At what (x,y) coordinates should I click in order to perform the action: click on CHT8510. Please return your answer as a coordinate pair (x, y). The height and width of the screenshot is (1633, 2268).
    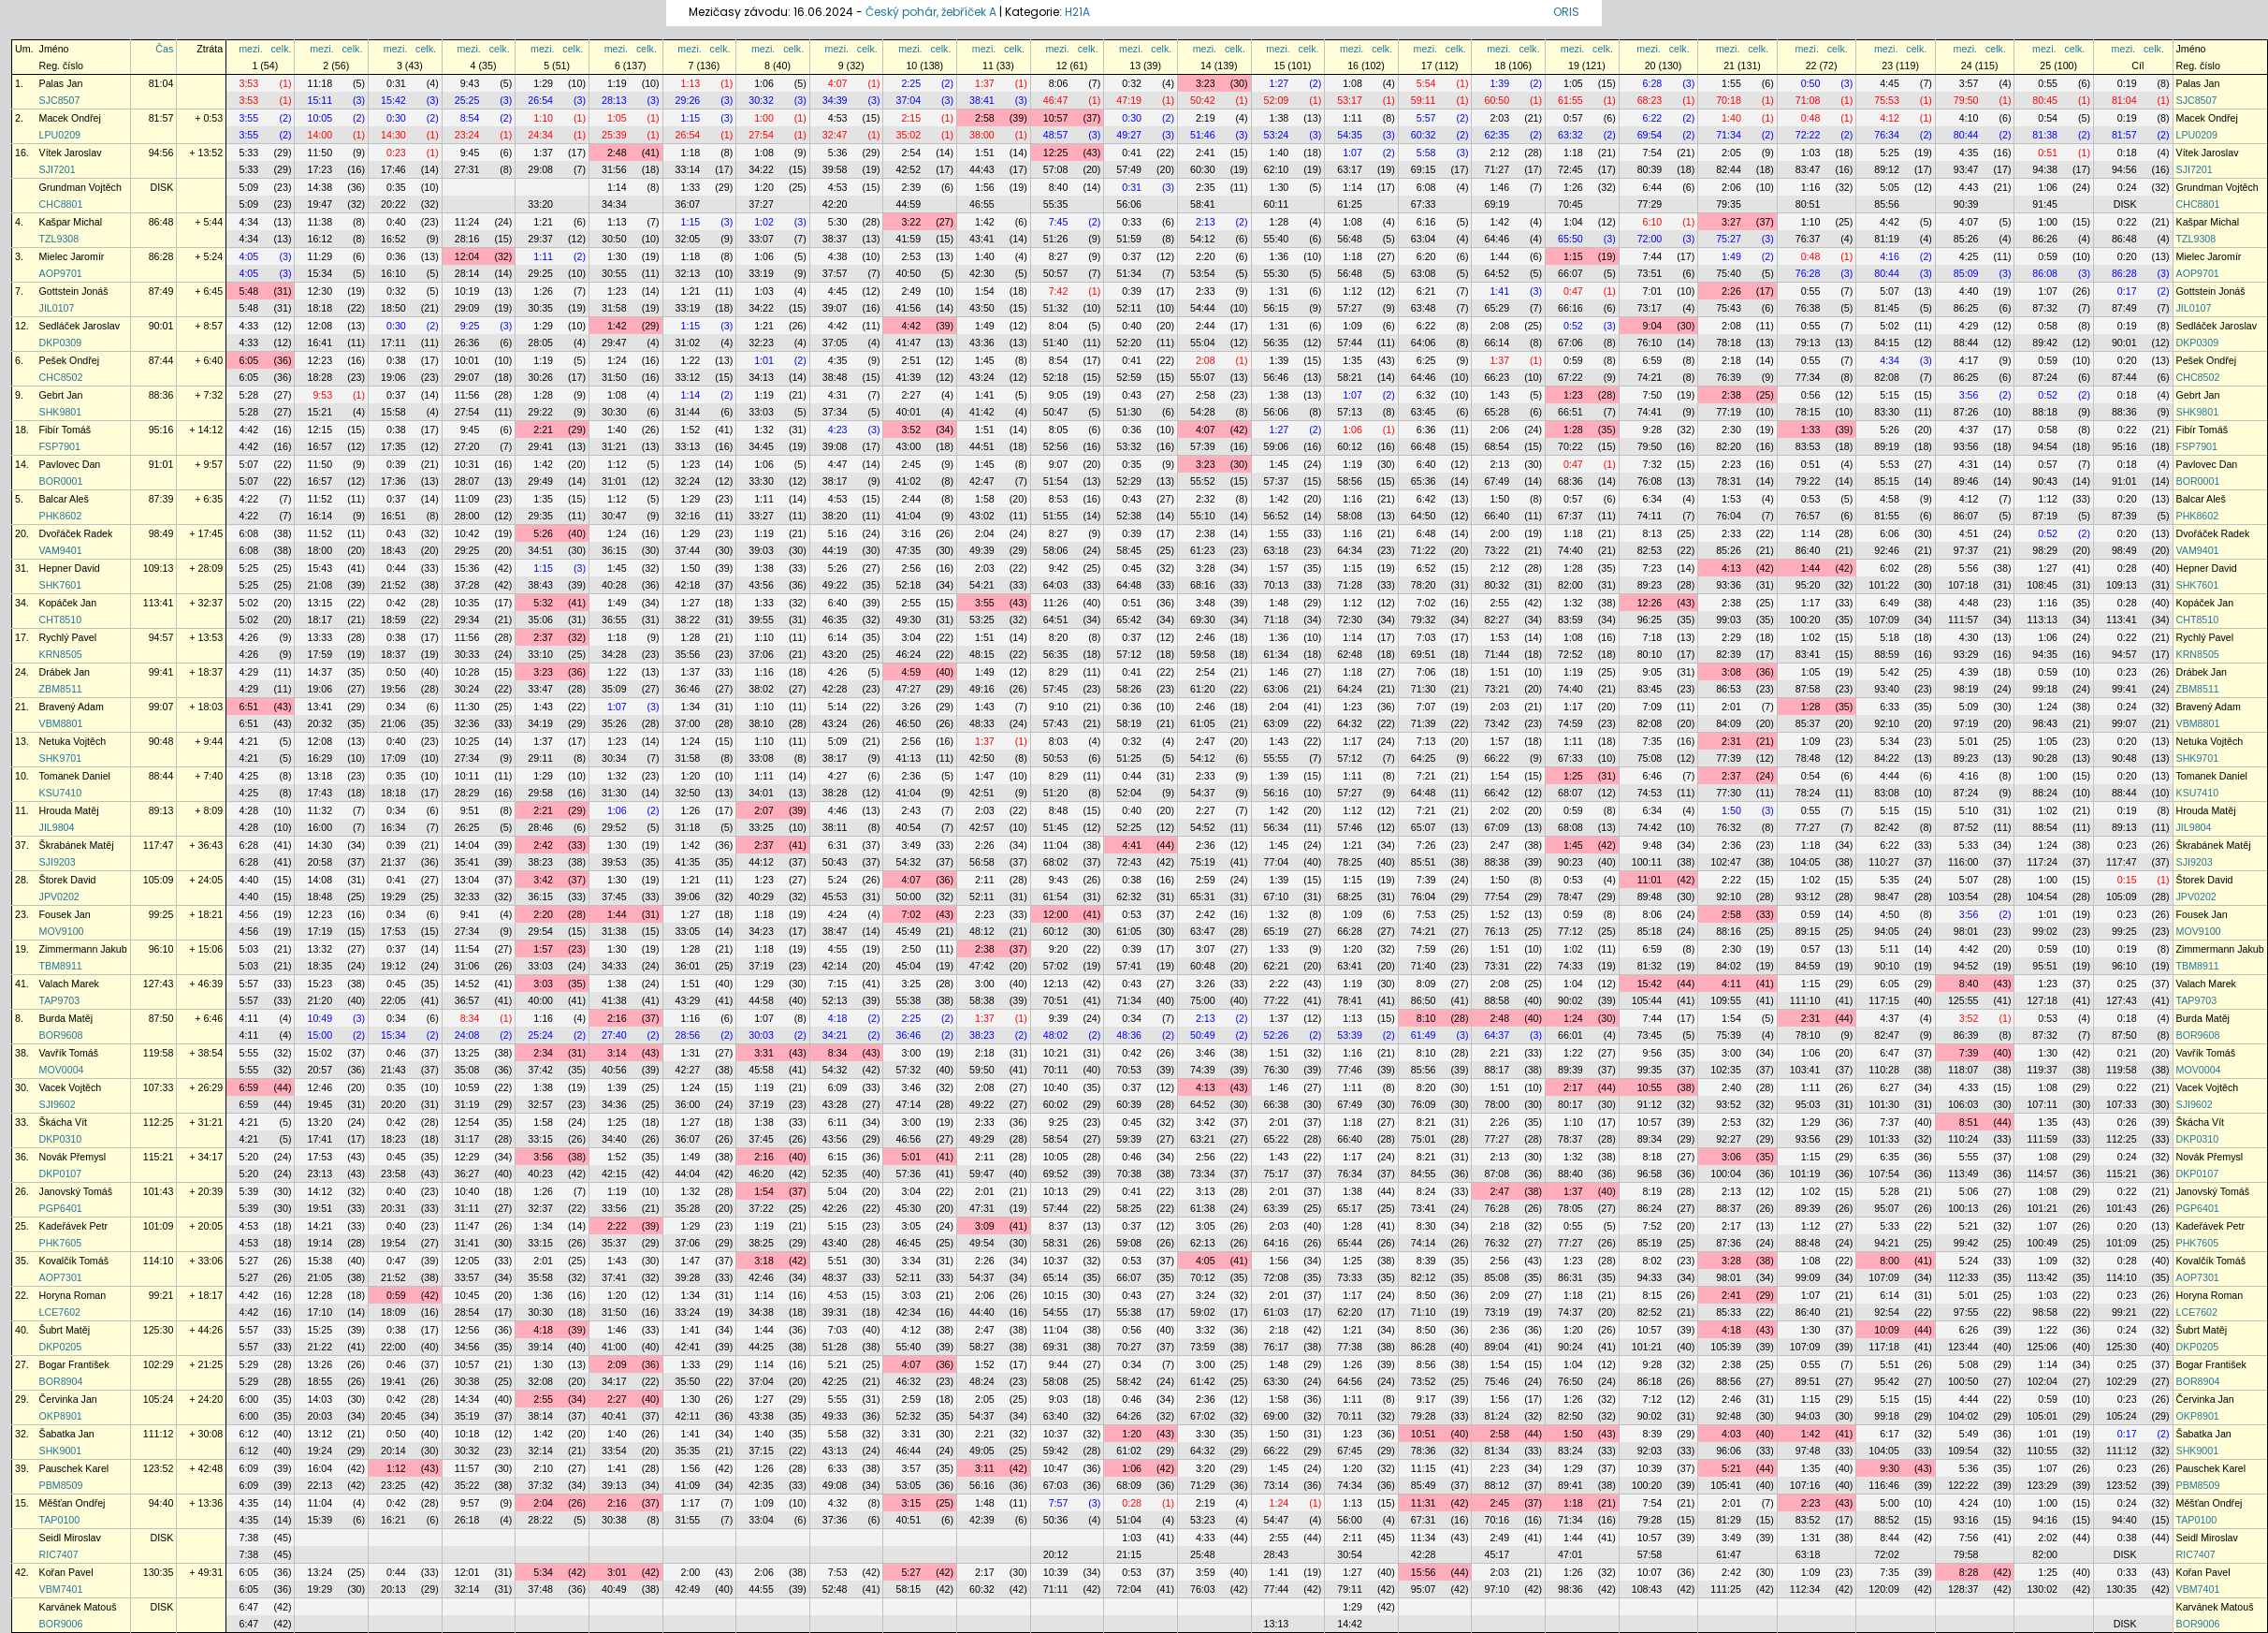
    Looking at the image, I should click on (60, 619).